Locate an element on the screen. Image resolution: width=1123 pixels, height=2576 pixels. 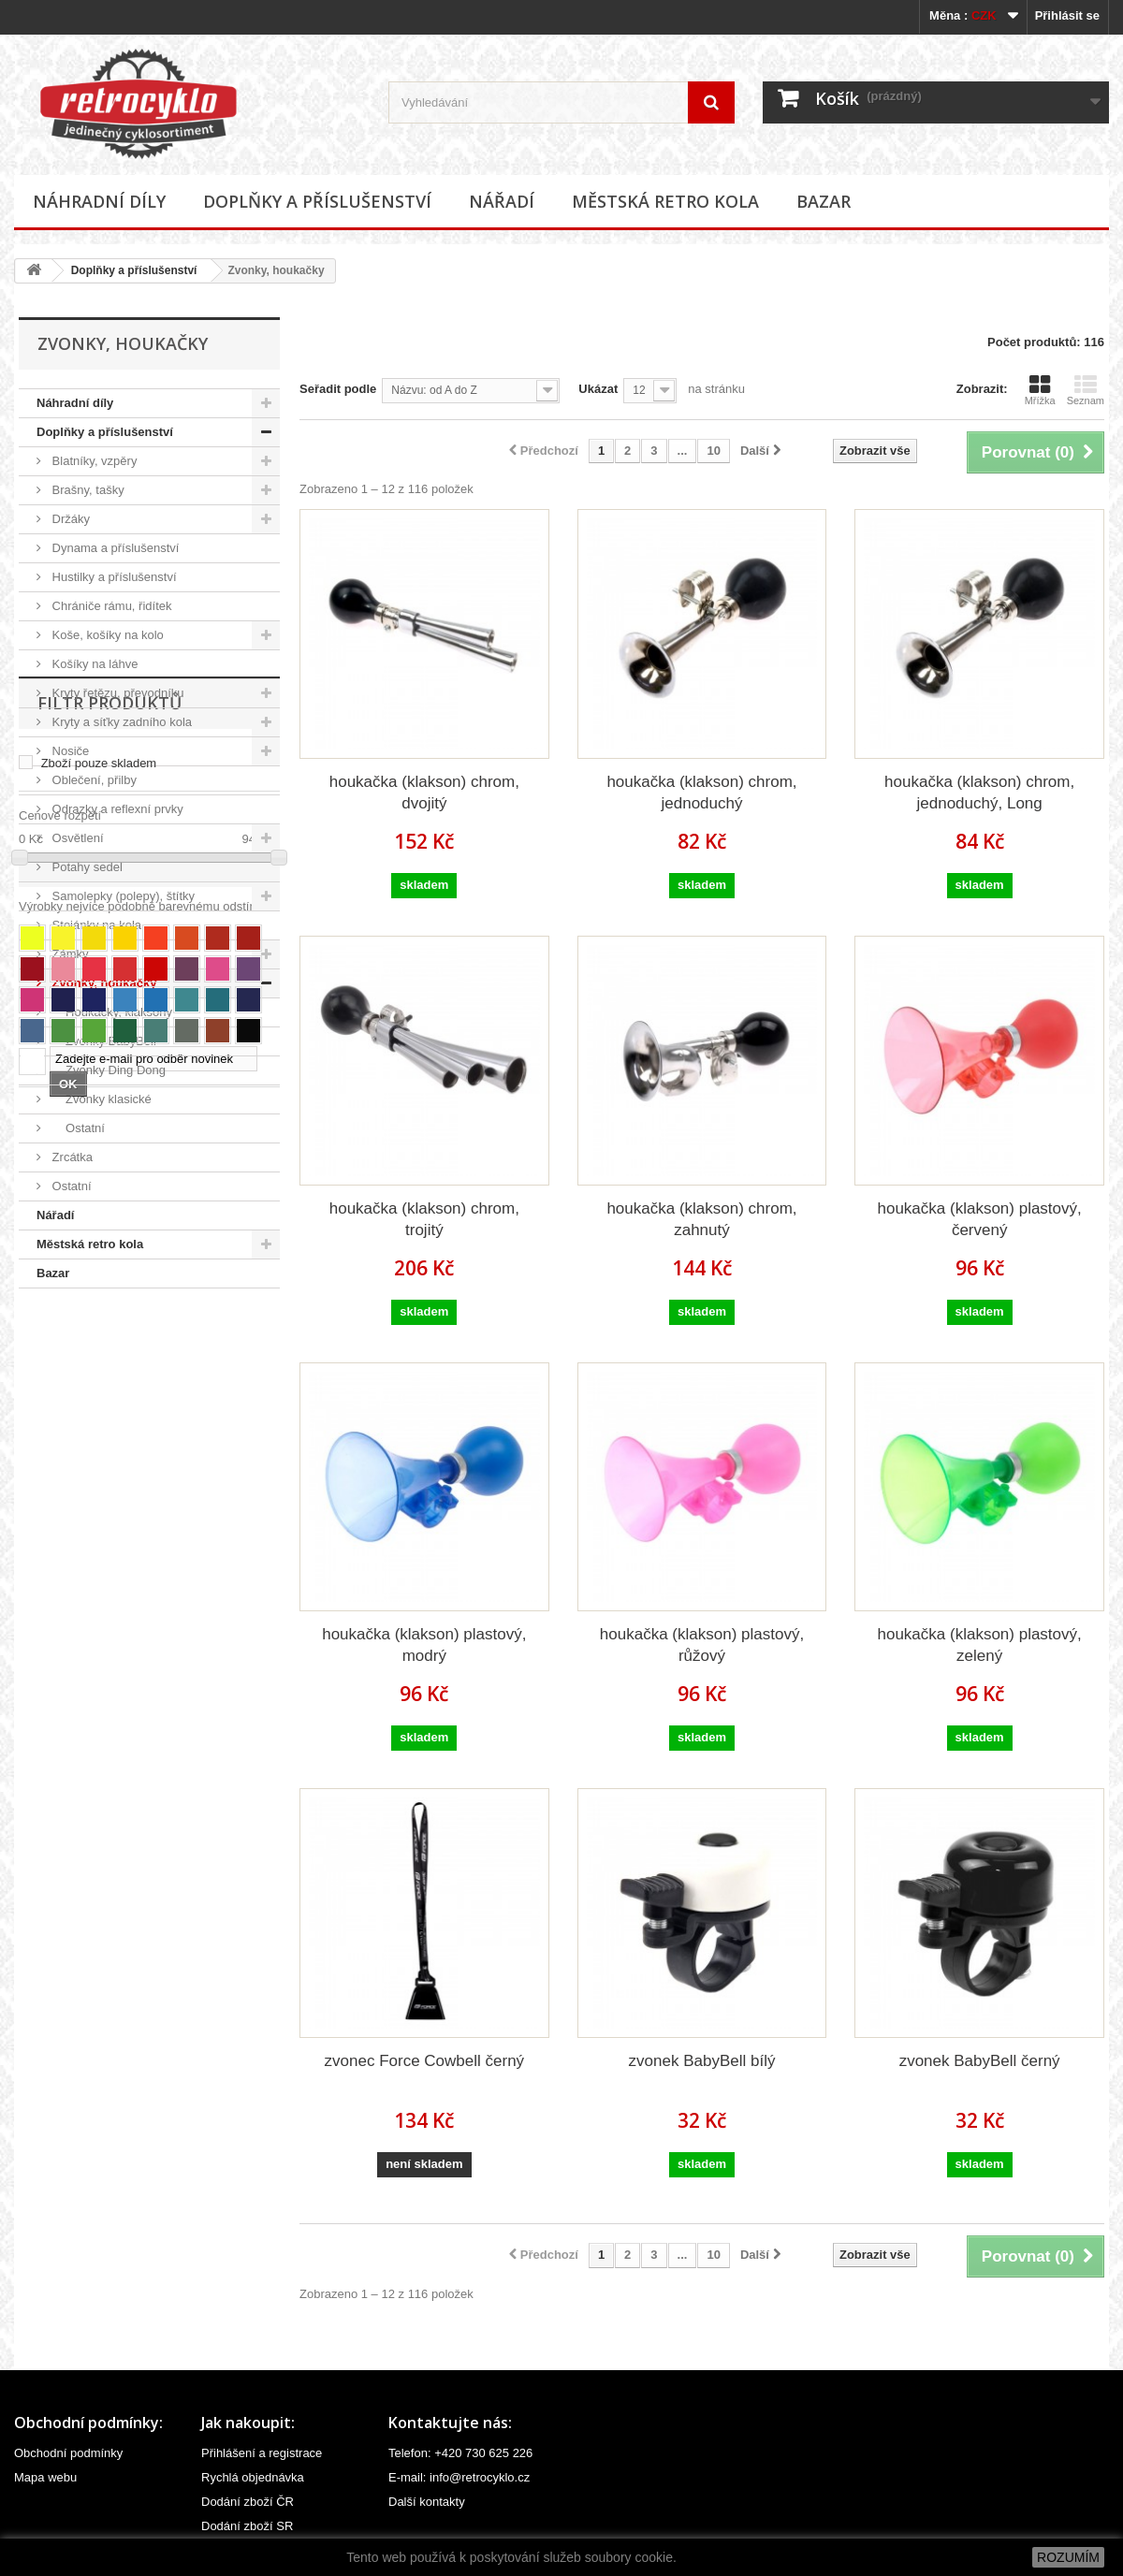
Telefon: +420 730 625 226 is located at coordinates (460, 2453).